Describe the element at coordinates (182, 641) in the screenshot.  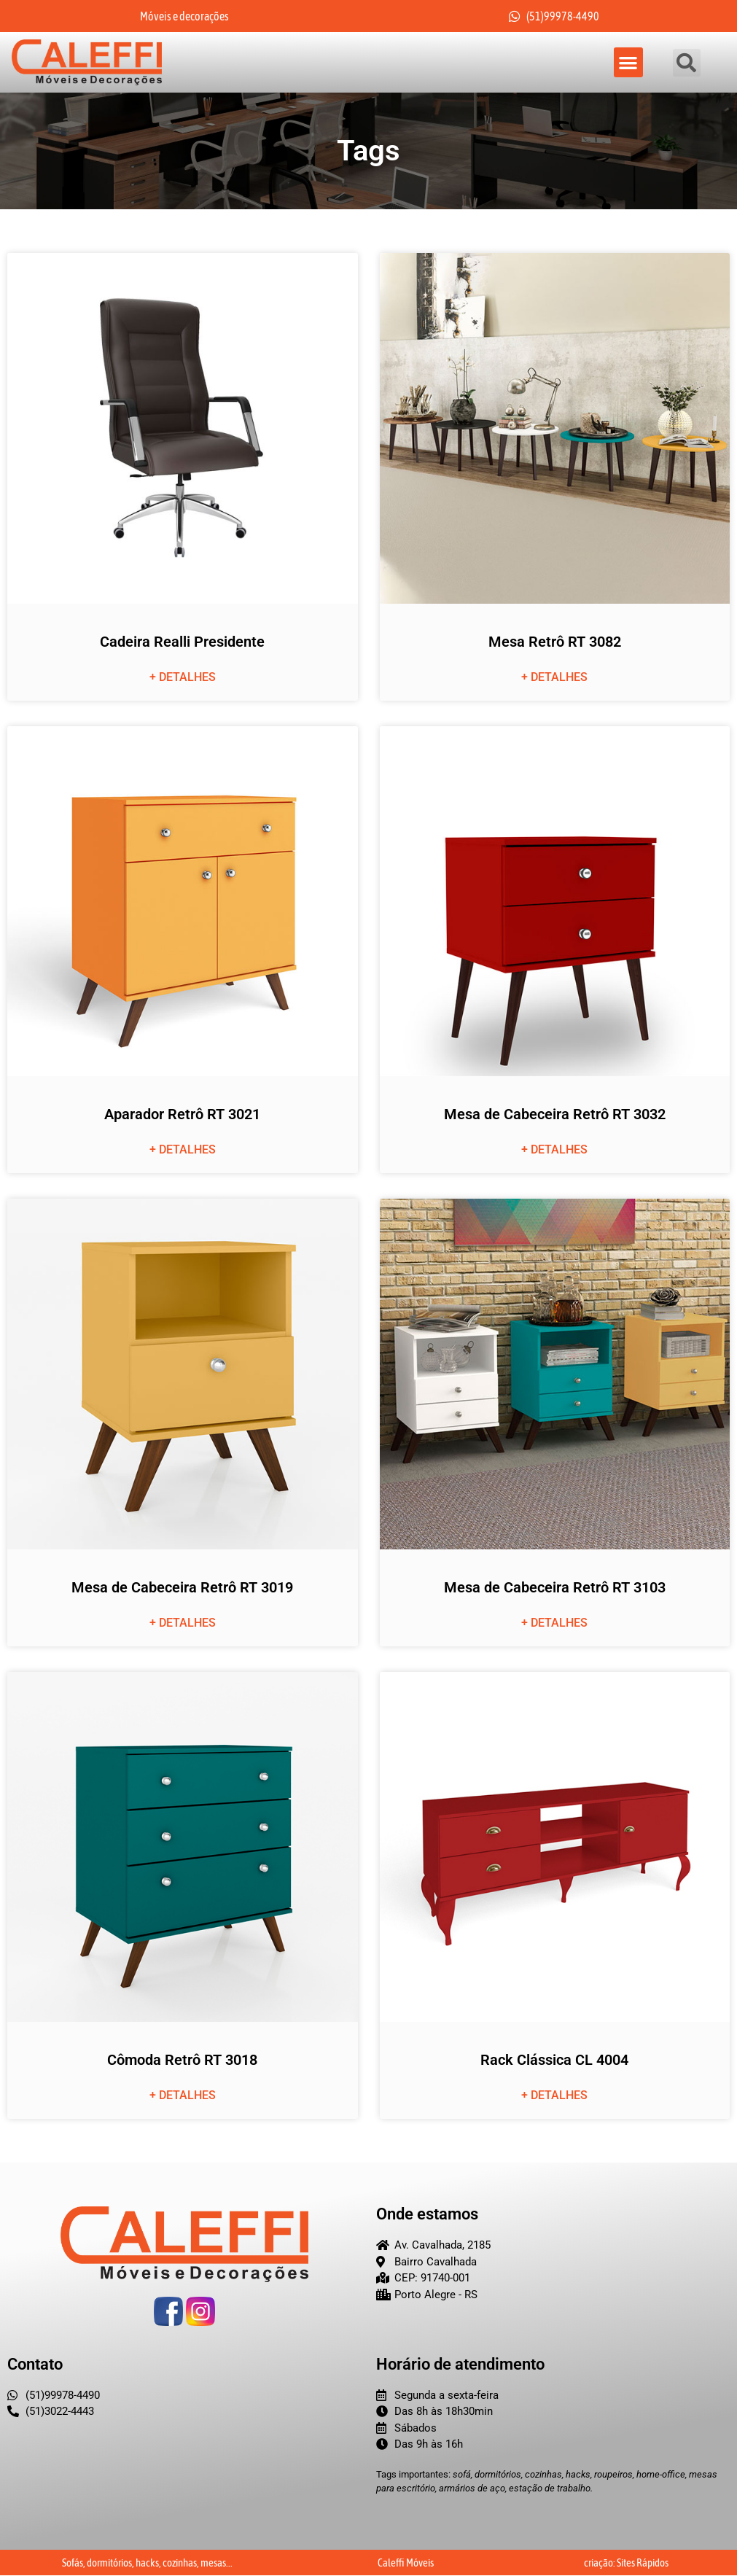
I see `Cadeira Realli Presidente` at that location.